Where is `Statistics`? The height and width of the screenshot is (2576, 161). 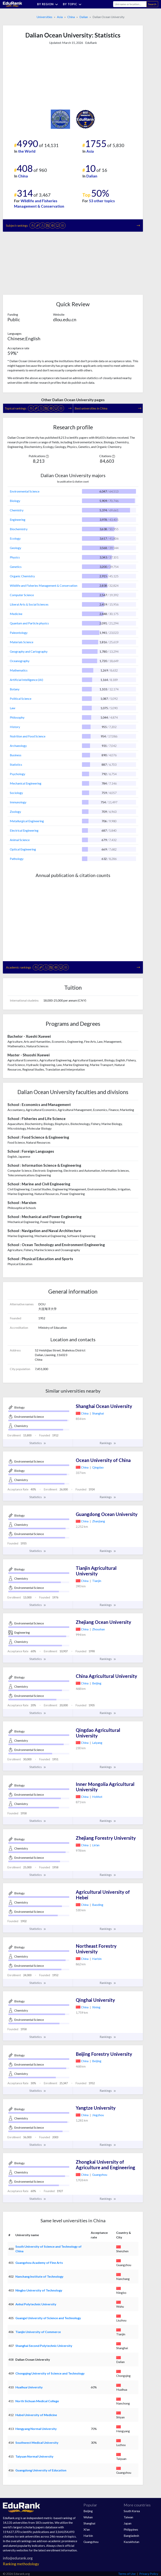 Statistics is located at coordinates (16, 764).